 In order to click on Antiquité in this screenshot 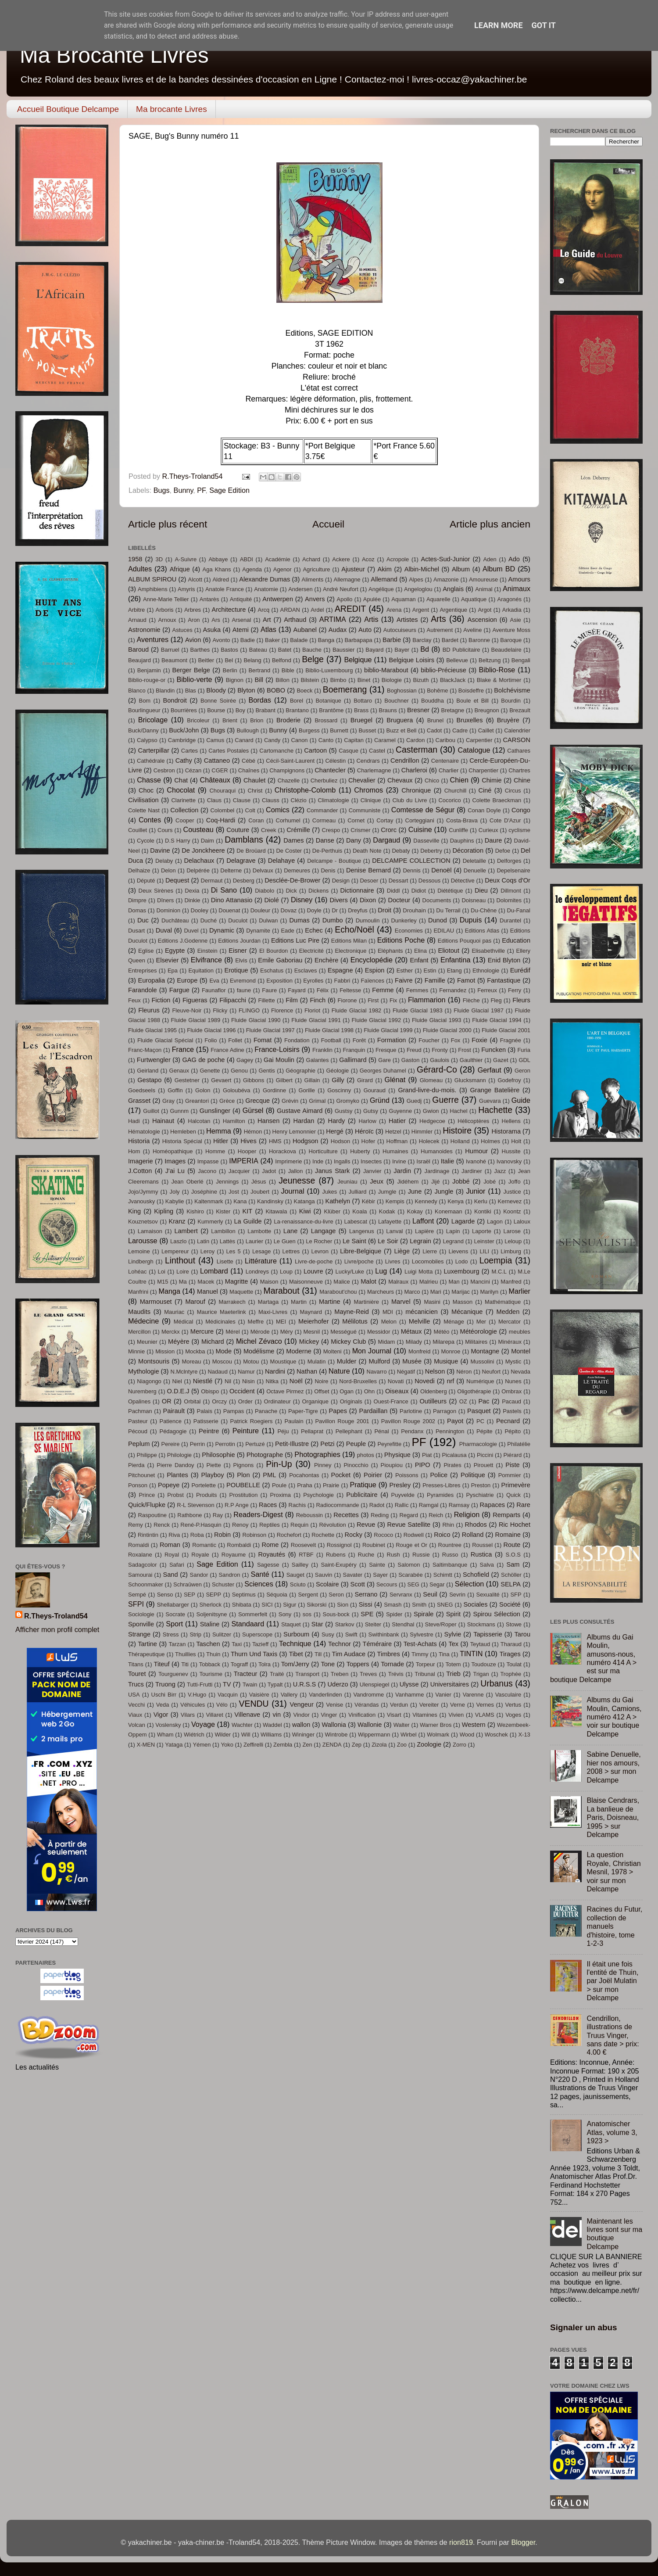, I will do `click(241, 599)`.